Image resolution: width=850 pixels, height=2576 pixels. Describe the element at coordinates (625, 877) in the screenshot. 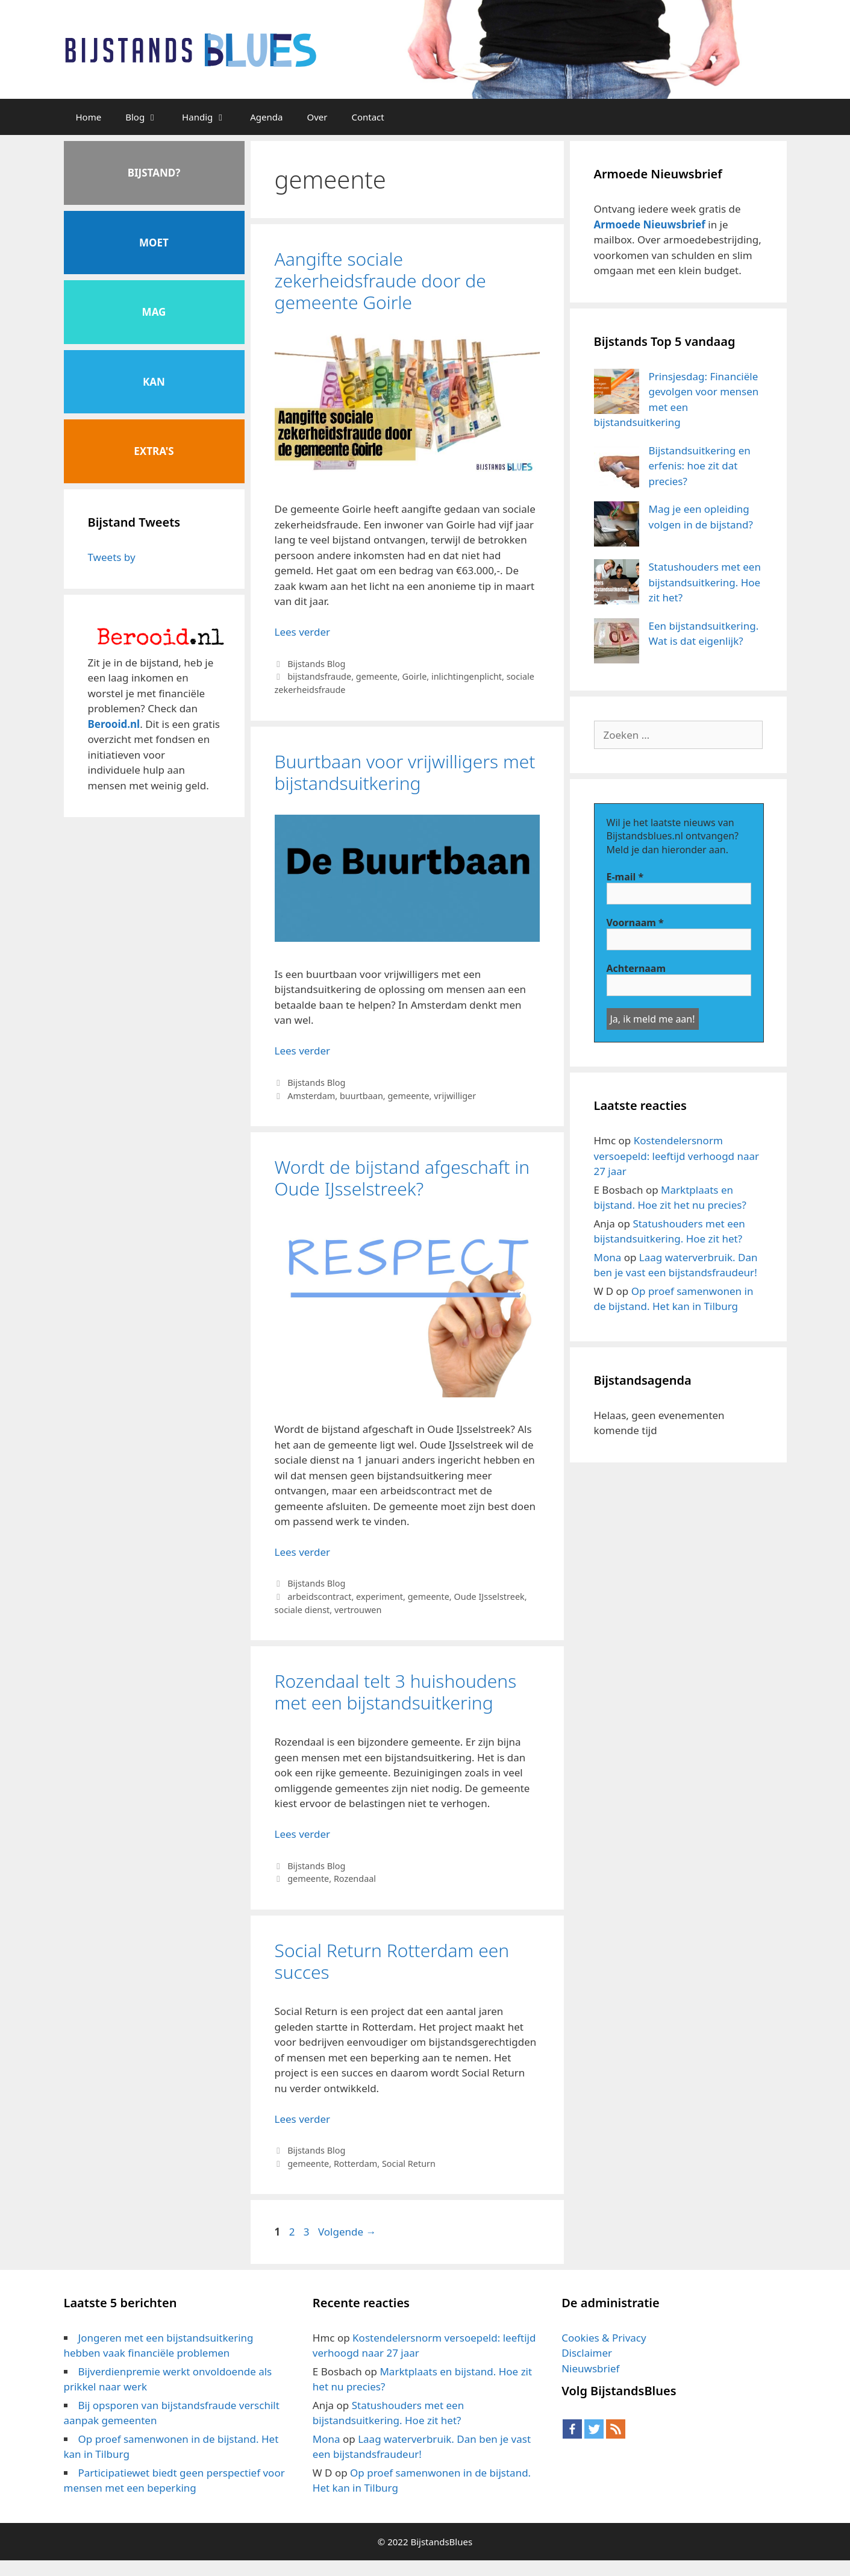

I see `E-mail` at that location.